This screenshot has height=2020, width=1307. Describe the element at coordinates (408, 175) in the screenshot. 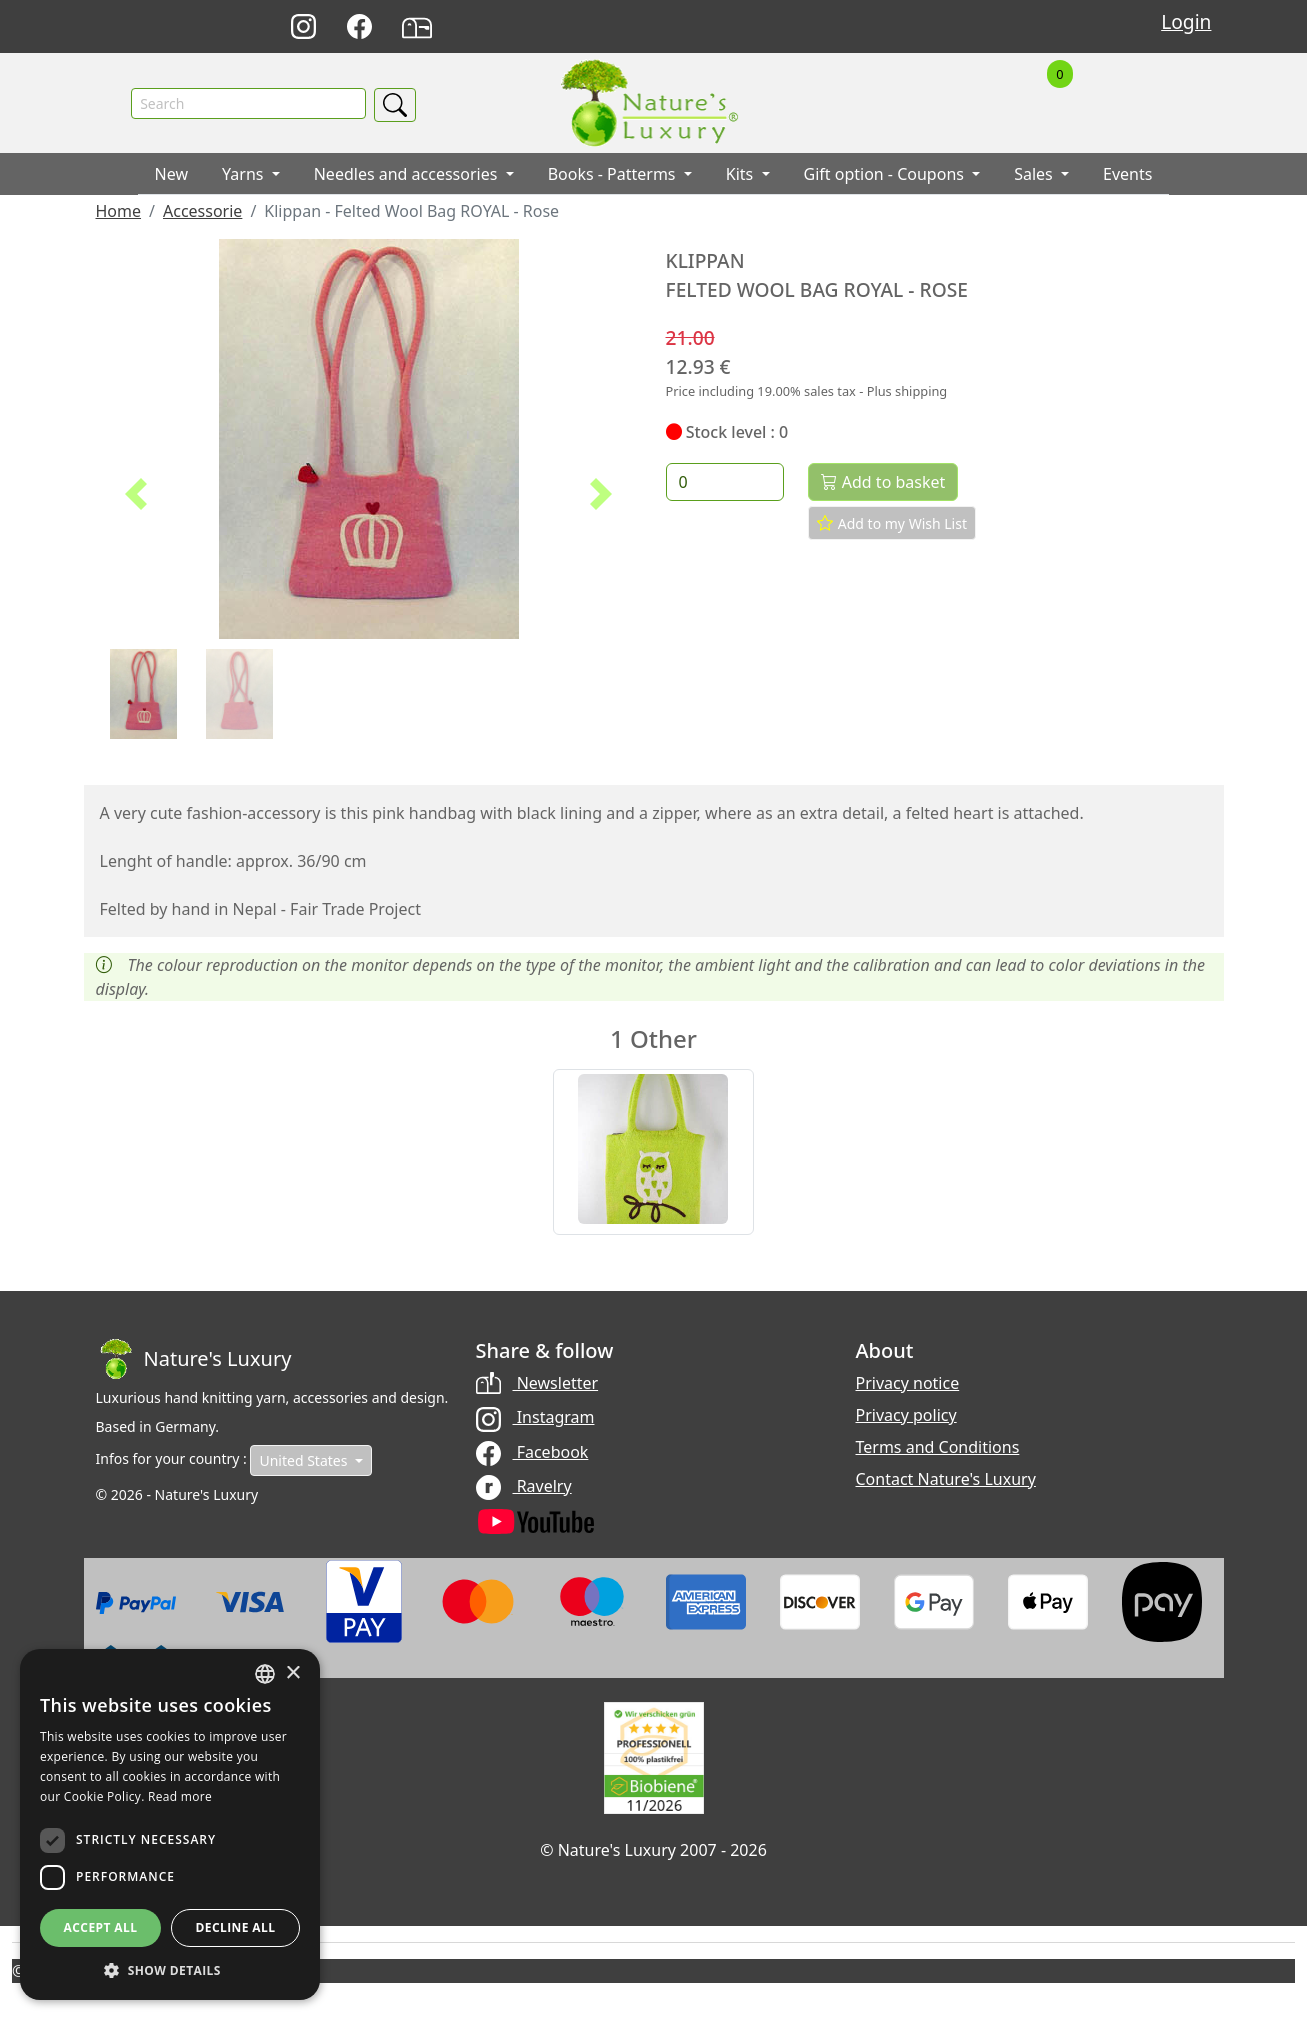

I see `Needles and accessories [button]` at that location.